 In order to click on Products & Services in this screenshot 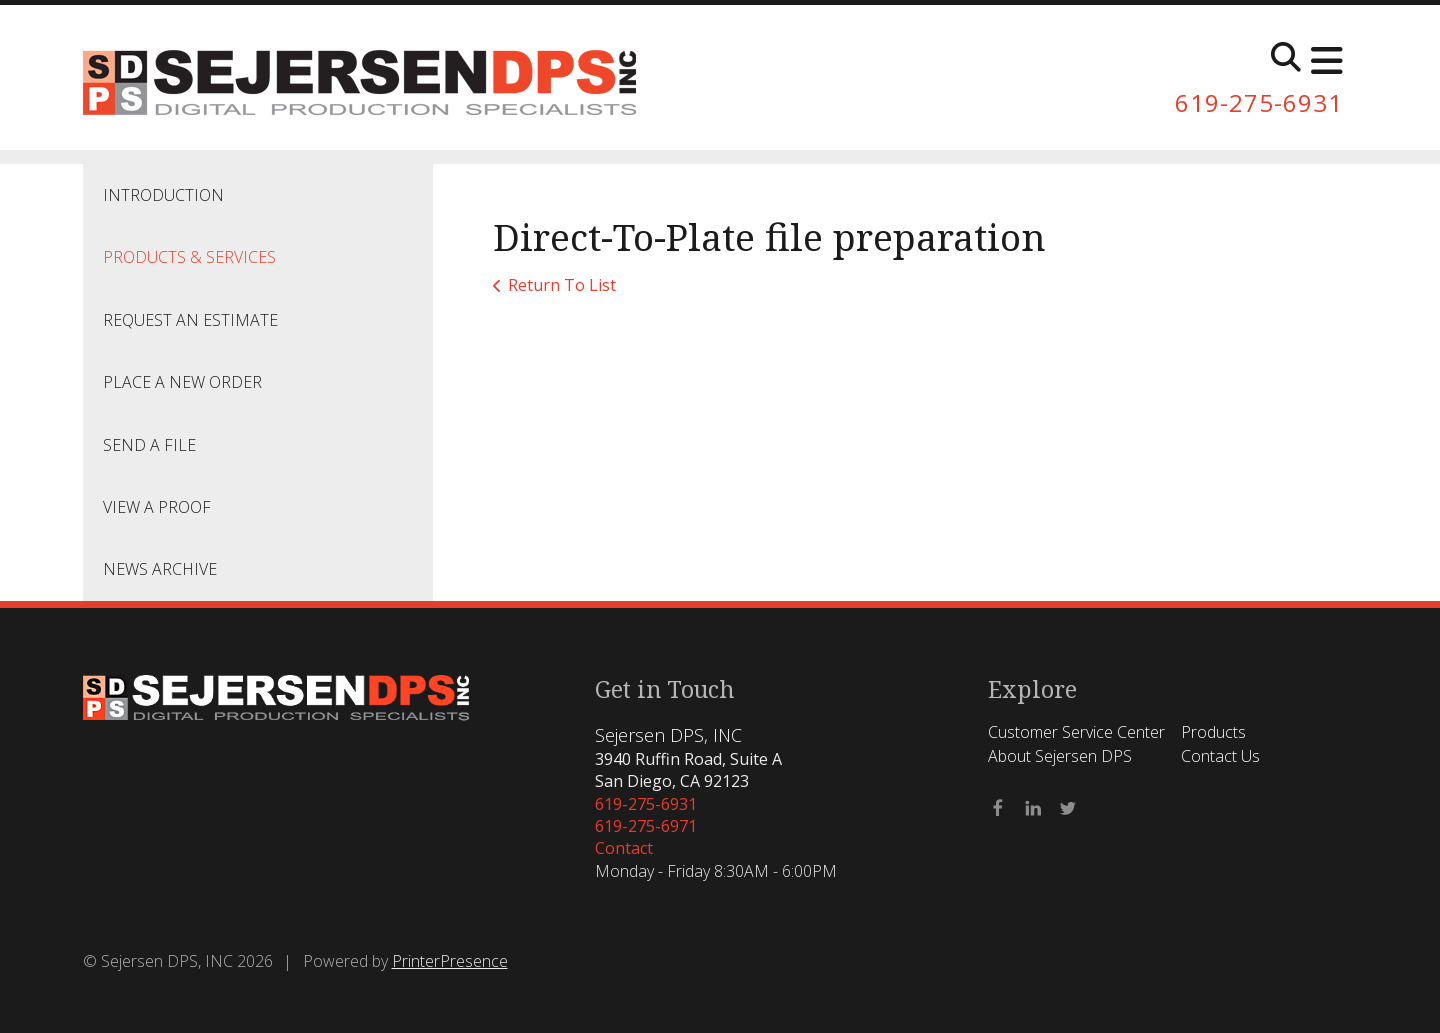, I will do `click(189, 257)`.